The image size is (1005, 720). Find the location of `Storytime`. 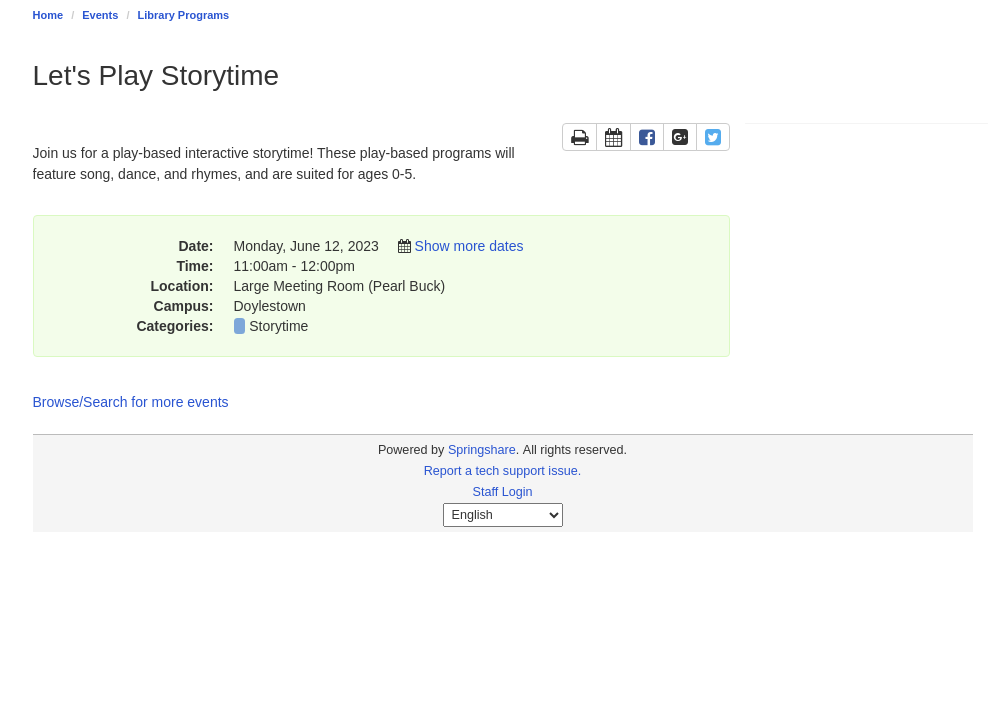

Storytime is located at coordinates (278, 326).